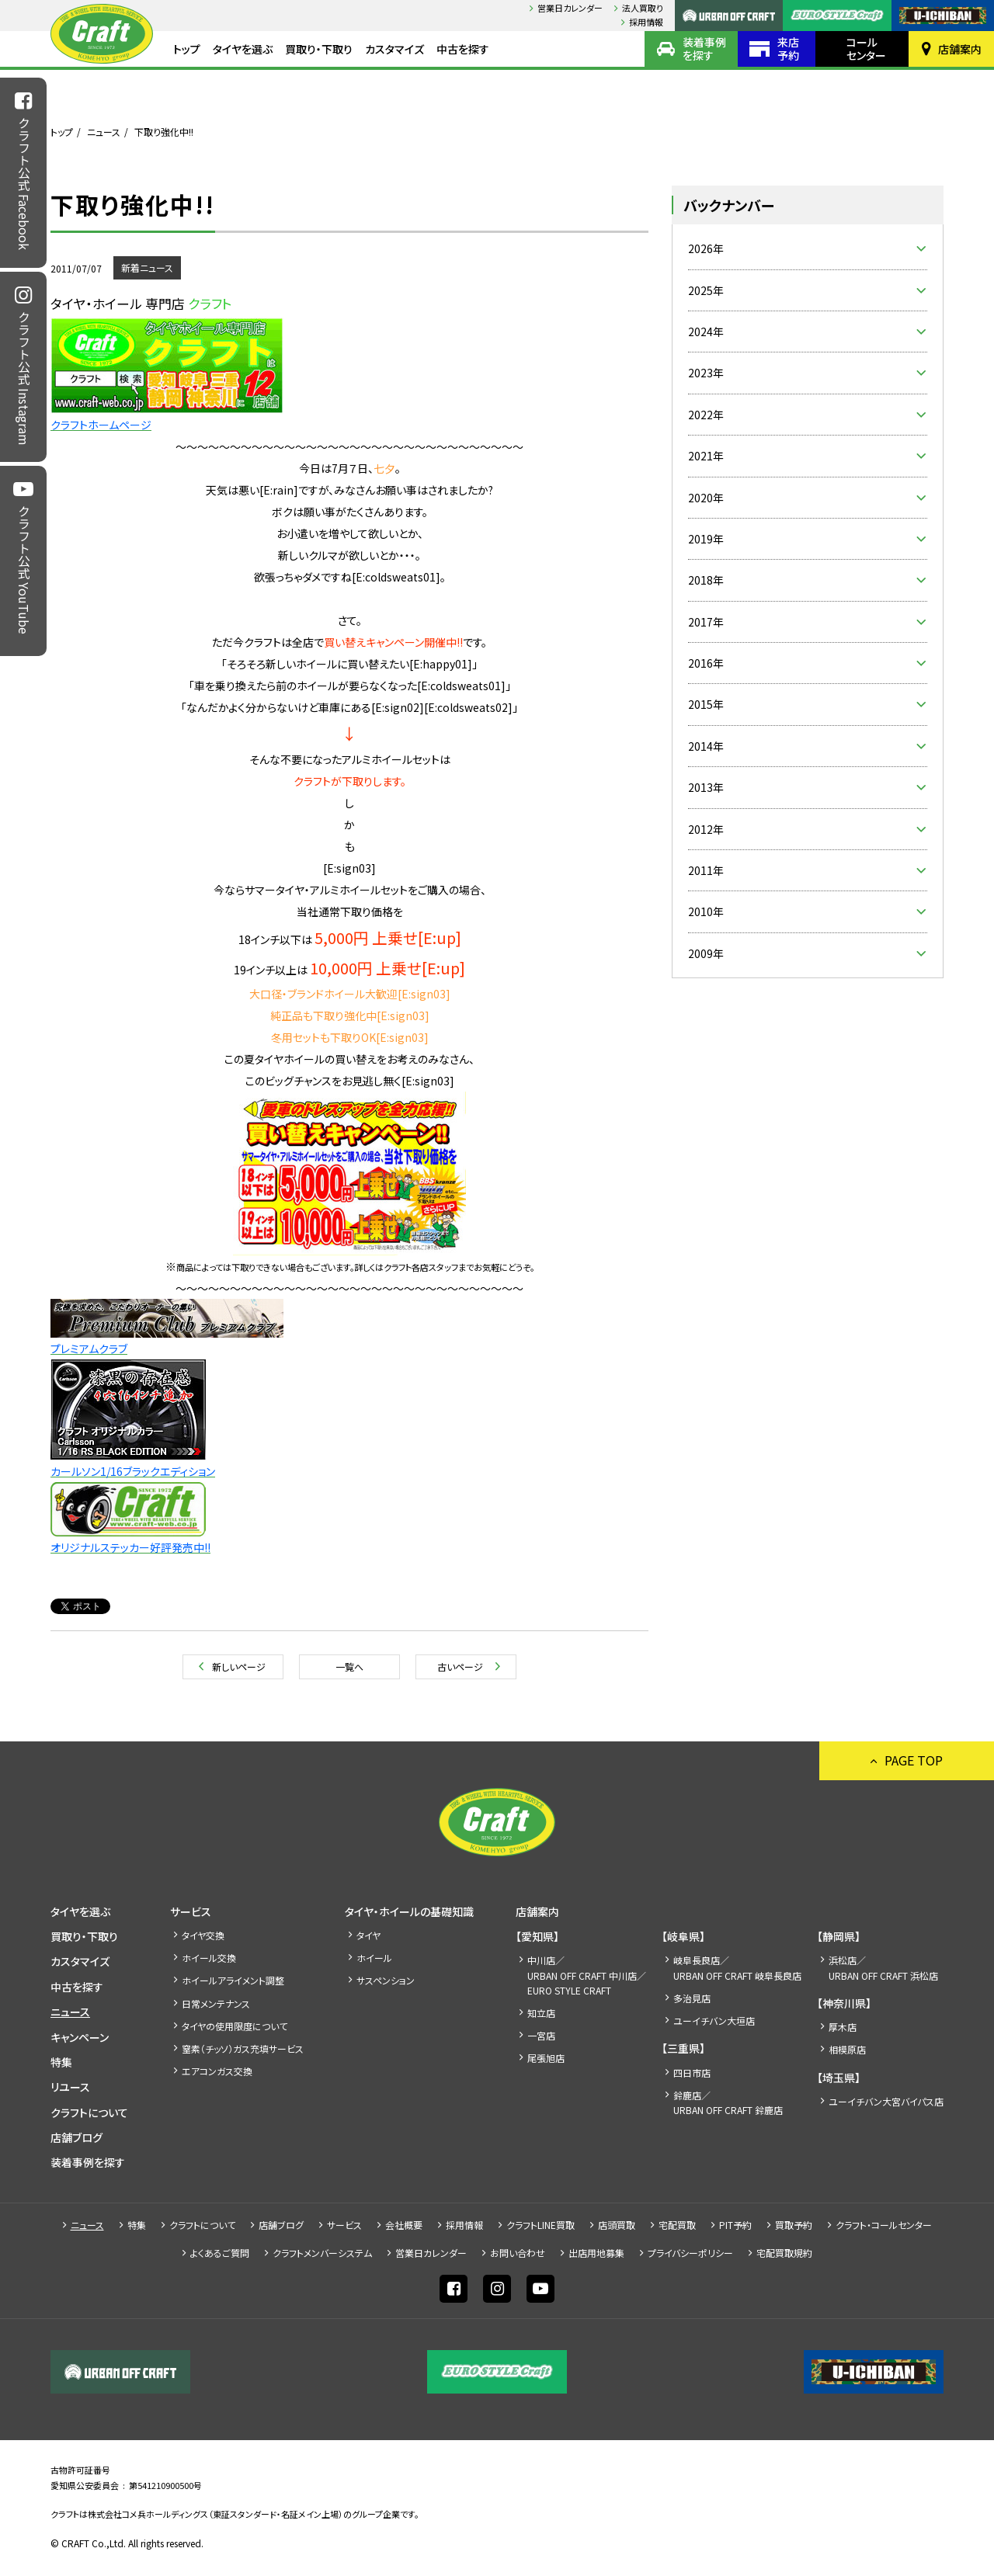  What do you see at coordinates (186, 49) in the screenshot?
I see `トップ` at bounding box center [186, 49].